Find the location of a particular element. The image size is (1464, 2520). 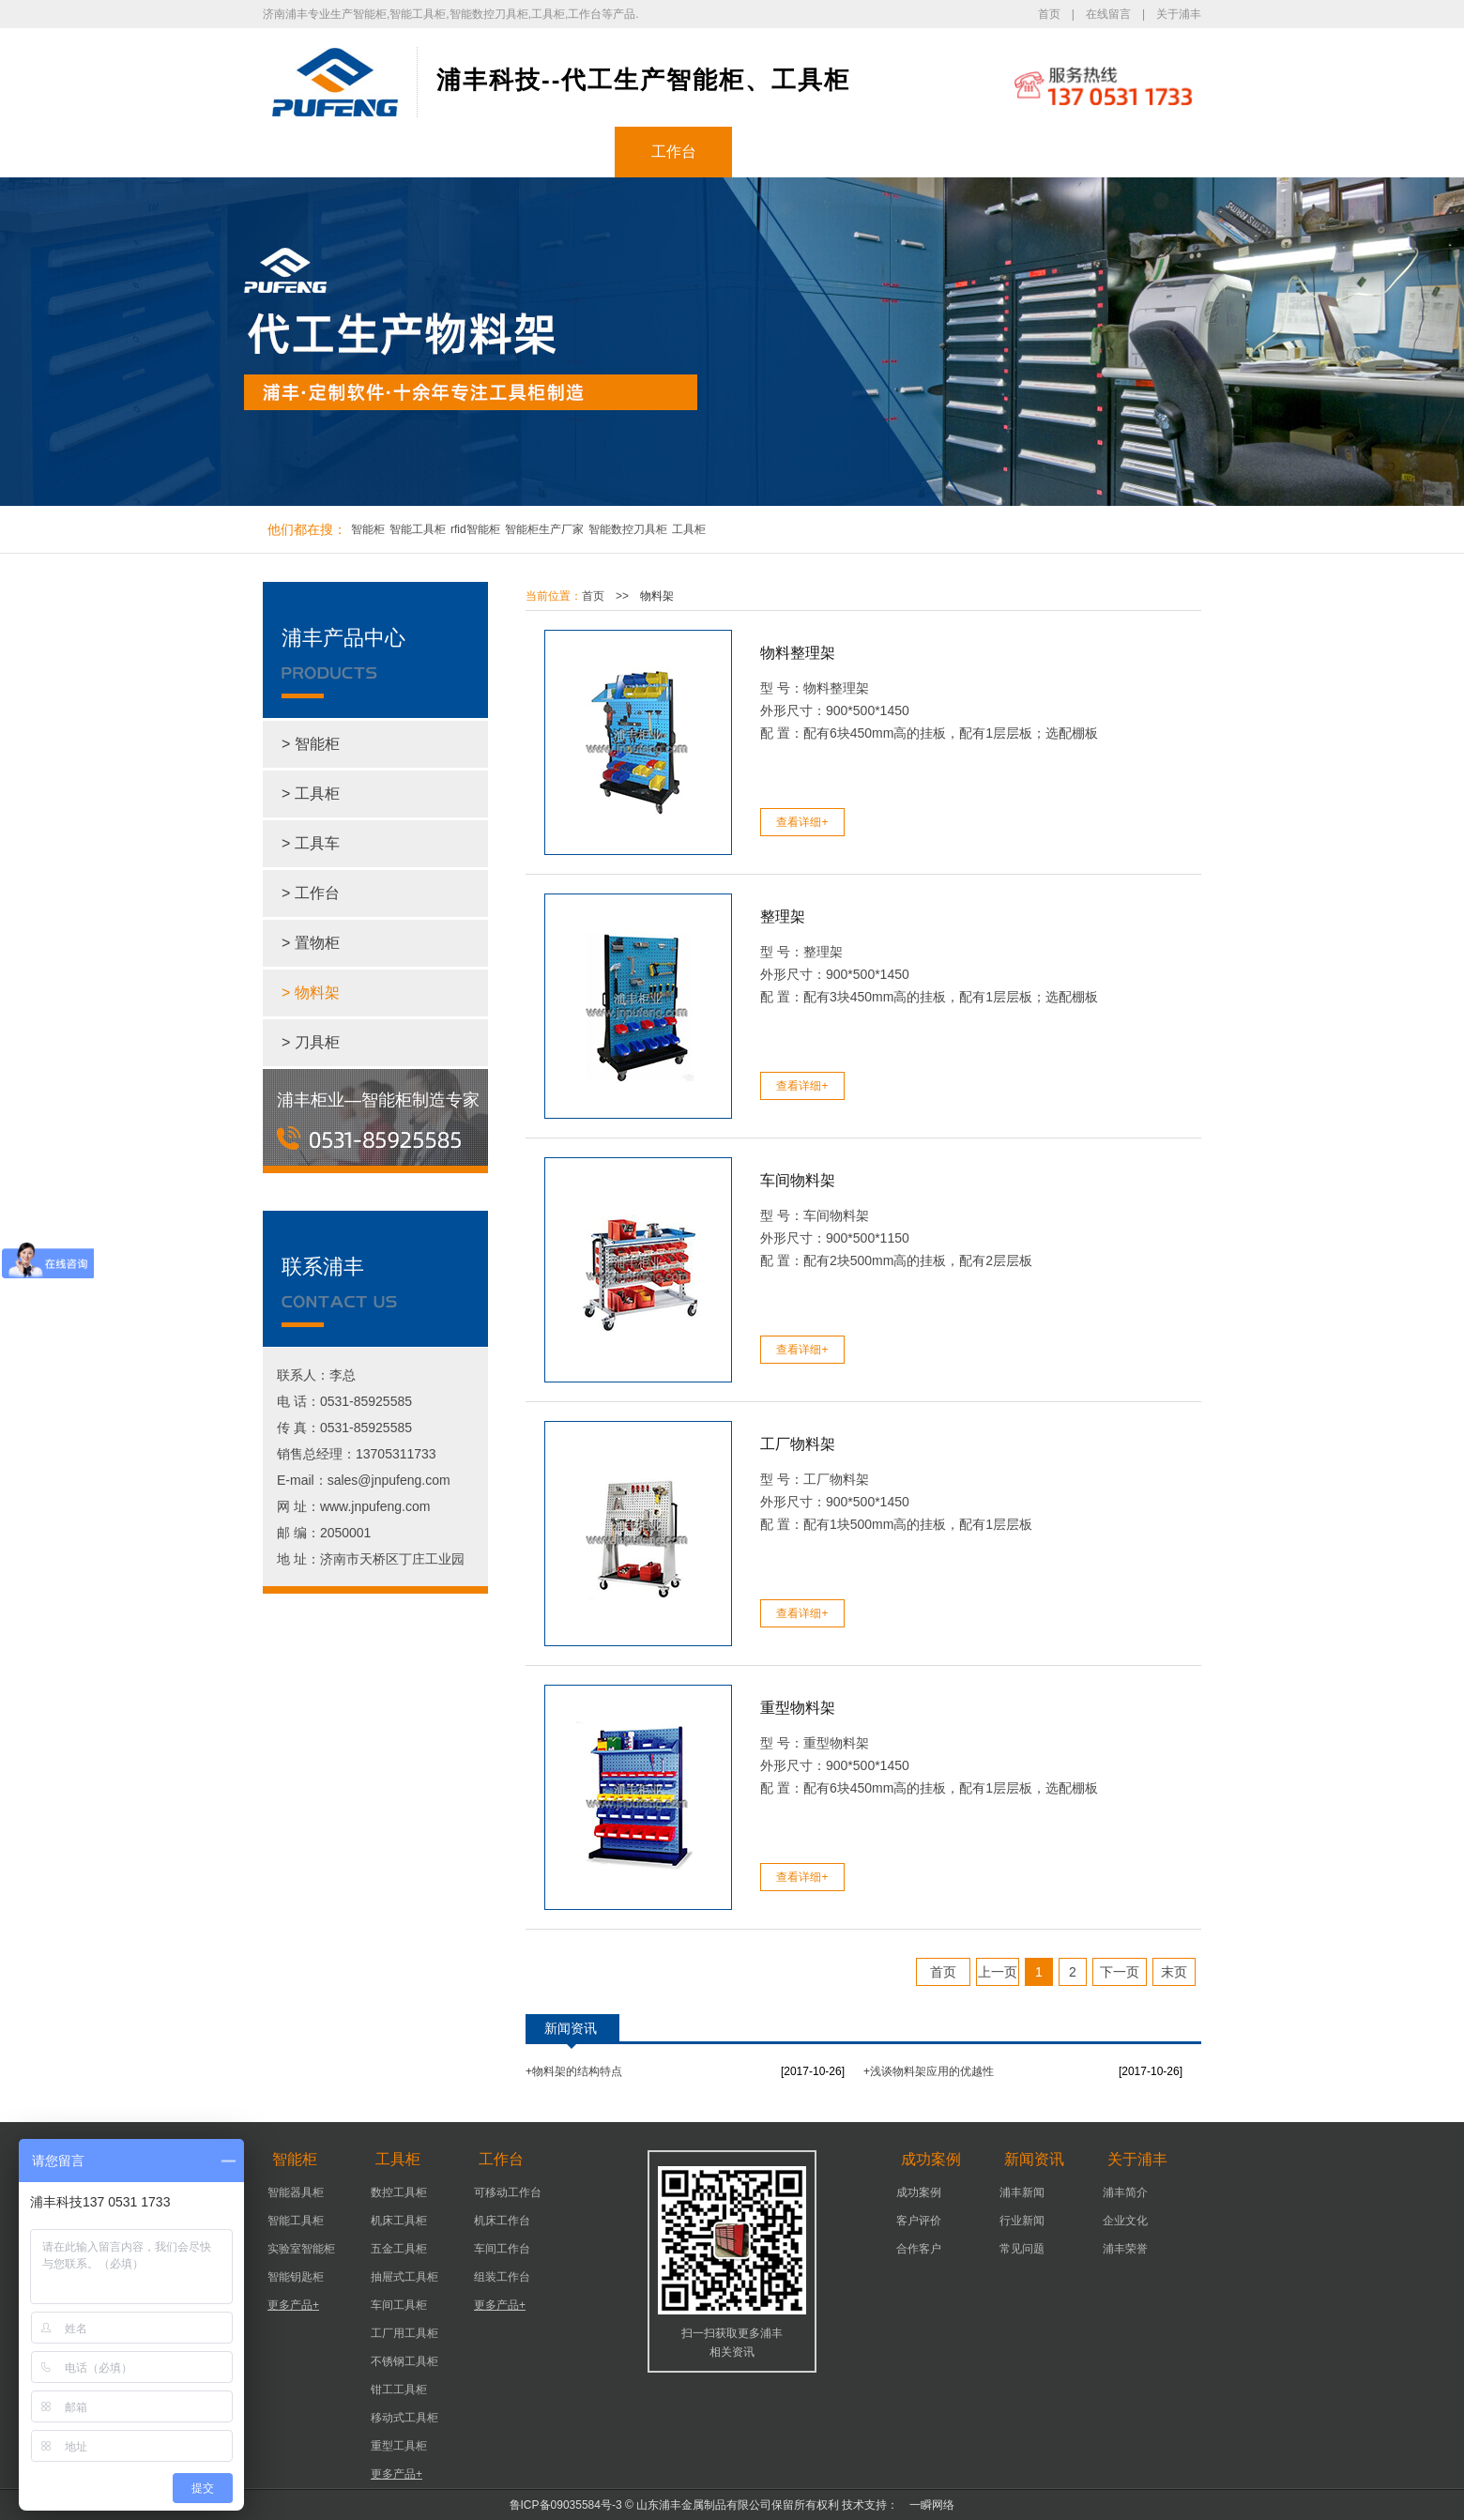

智能工具柜 is located at coordinates (417, 529).